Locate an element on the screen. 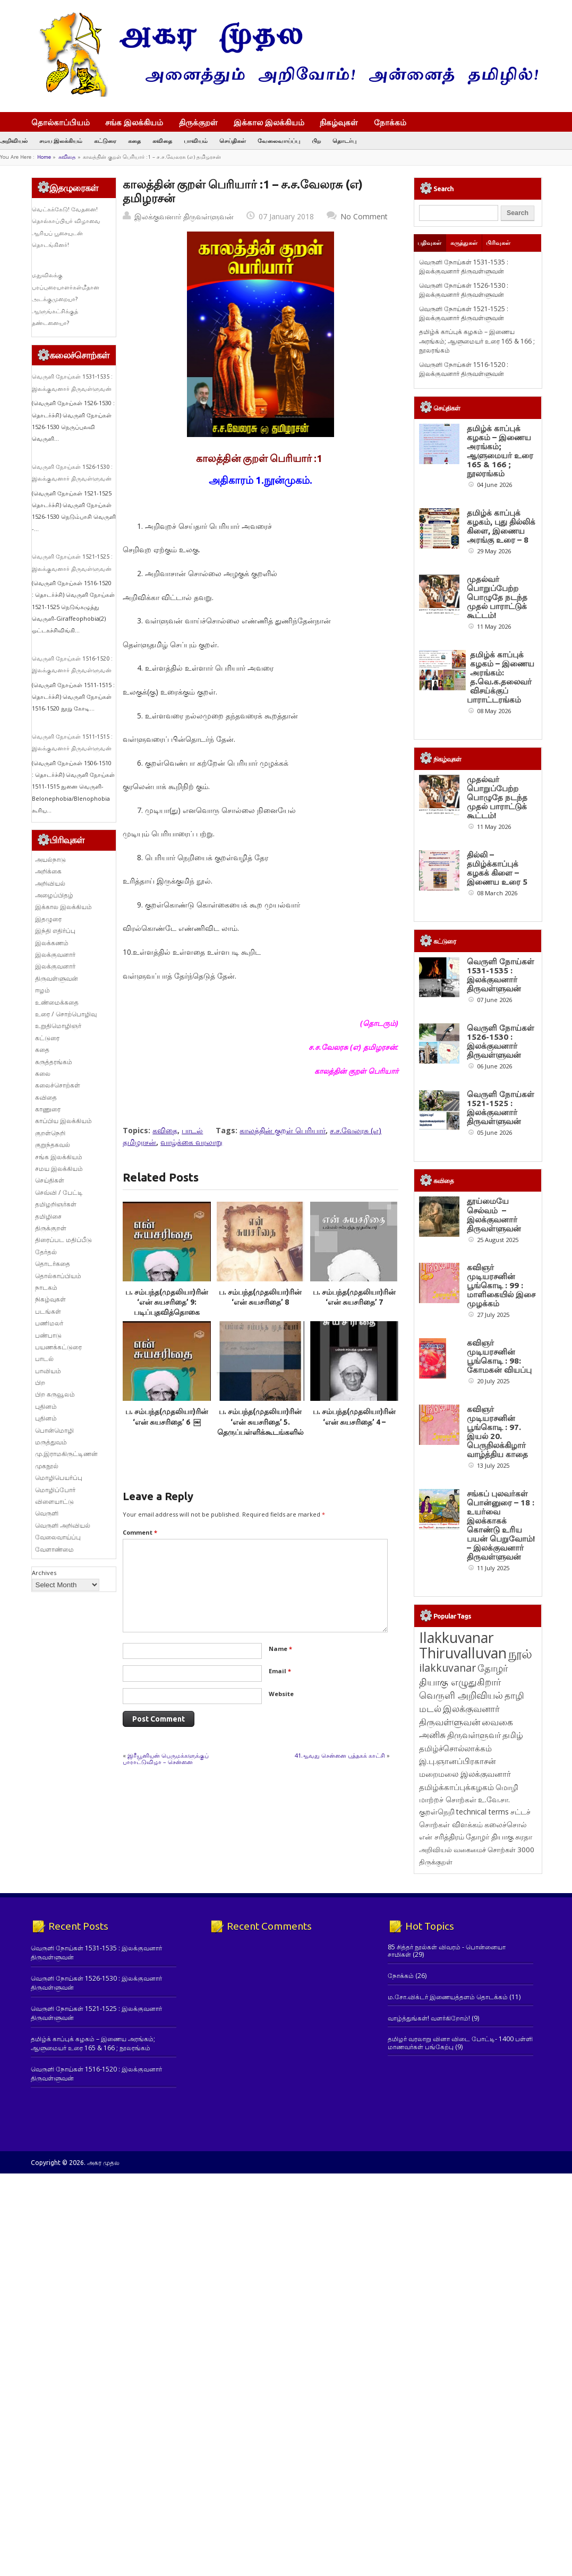  உரை / சொற்பொழிவு is located at coordinates (66, 1014).